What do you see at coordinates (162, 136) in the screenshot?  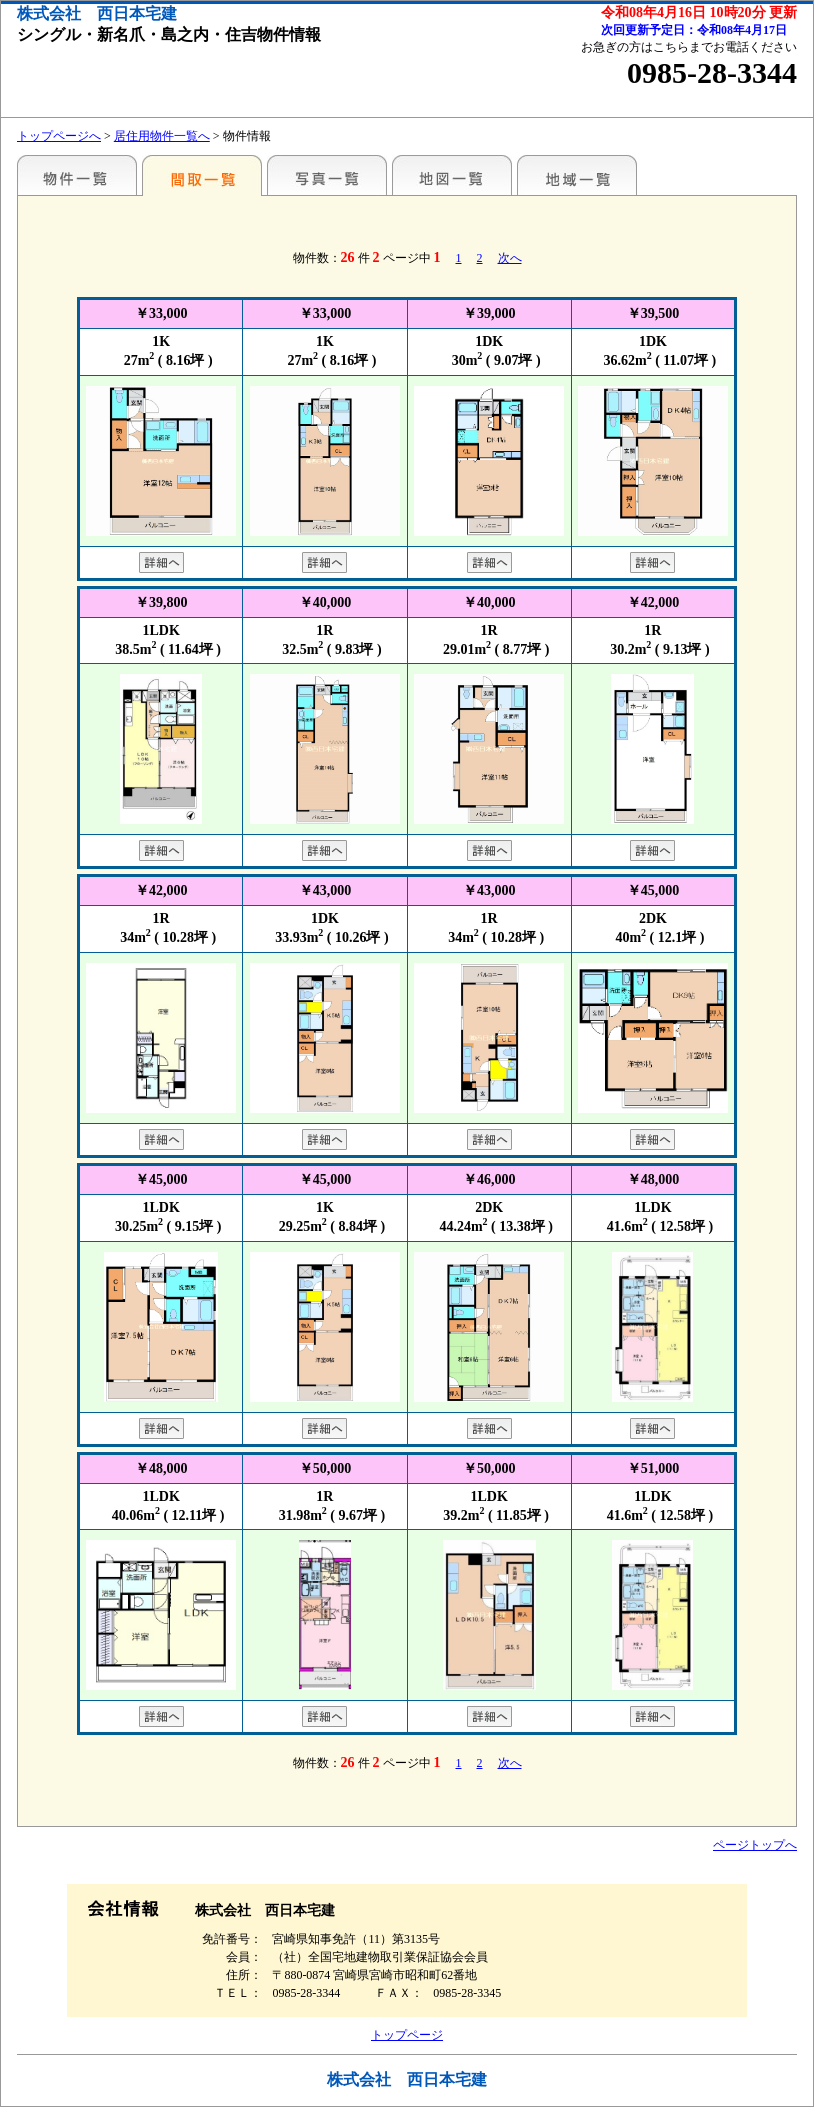 I see `居住用物件一覧へ` at bounding box center [162, 136].